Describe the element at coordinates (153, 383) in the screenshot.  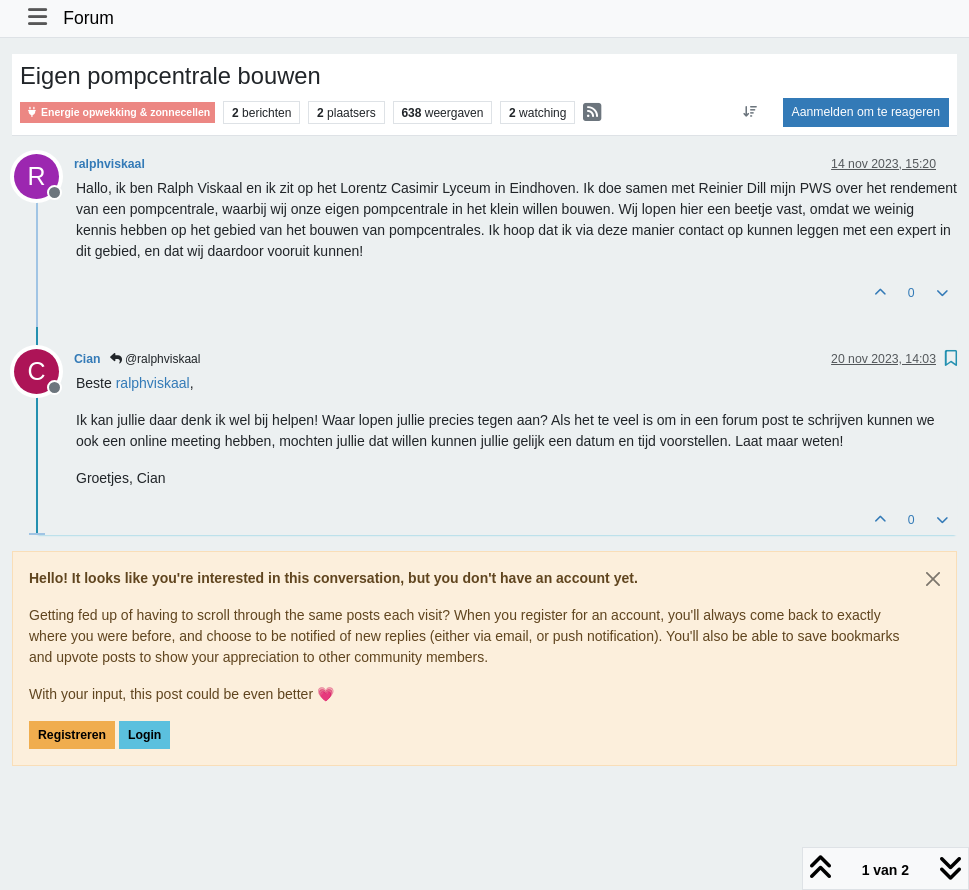
I see `[Profile: ralphviskaal]` at that location.